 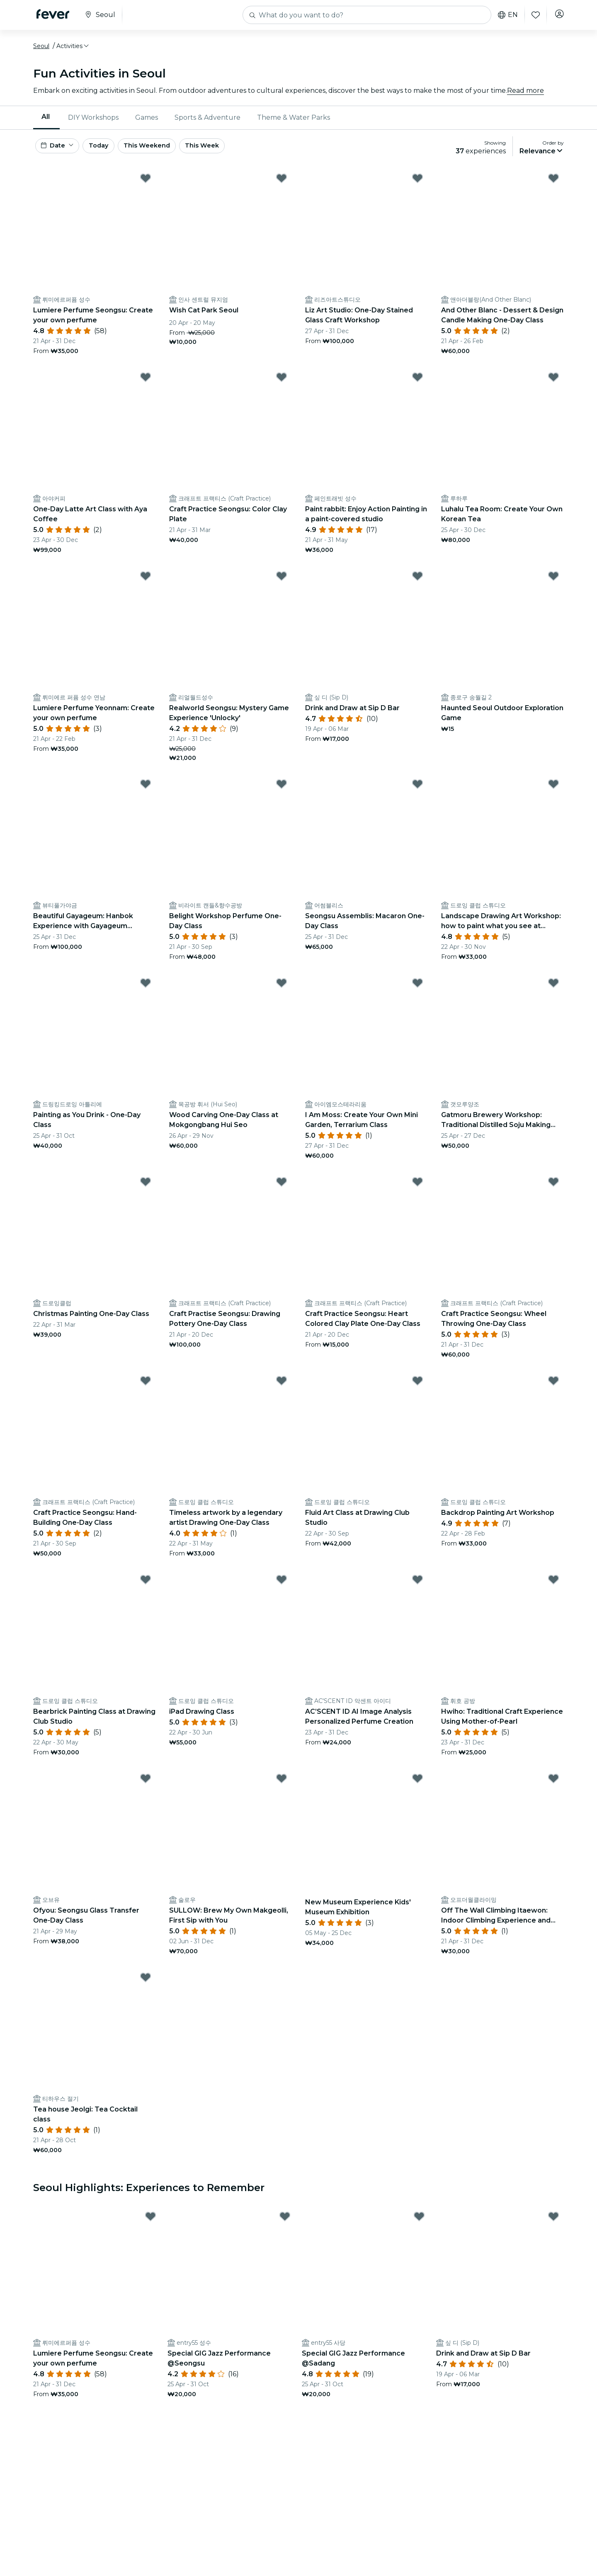 What do you see at coordinates (46, 122) in the screenshot?
I see `[menuitem]` at bounding box center [46, 122].